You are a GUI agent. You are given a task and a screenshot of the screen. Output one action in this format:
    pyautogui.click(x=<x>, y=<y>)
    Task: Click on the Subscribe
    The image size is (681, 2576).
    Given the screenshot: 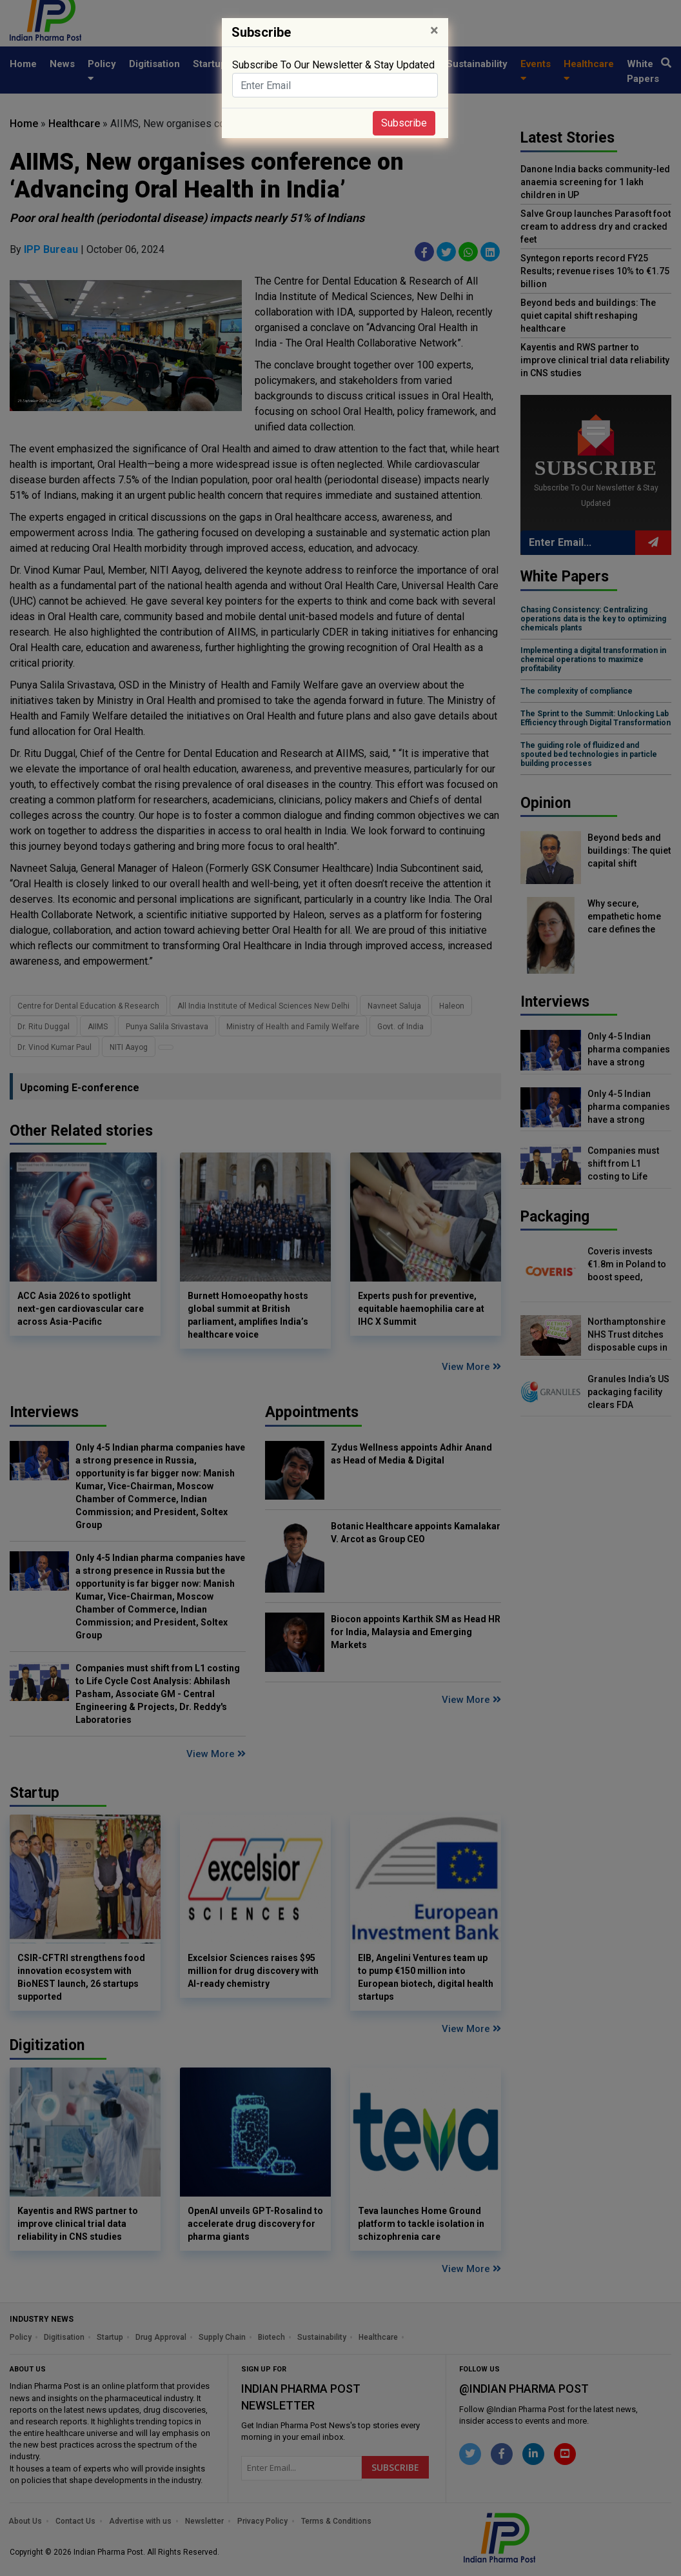 What is the action you would take?
    pyautogui.click(x=404, y=123)
    